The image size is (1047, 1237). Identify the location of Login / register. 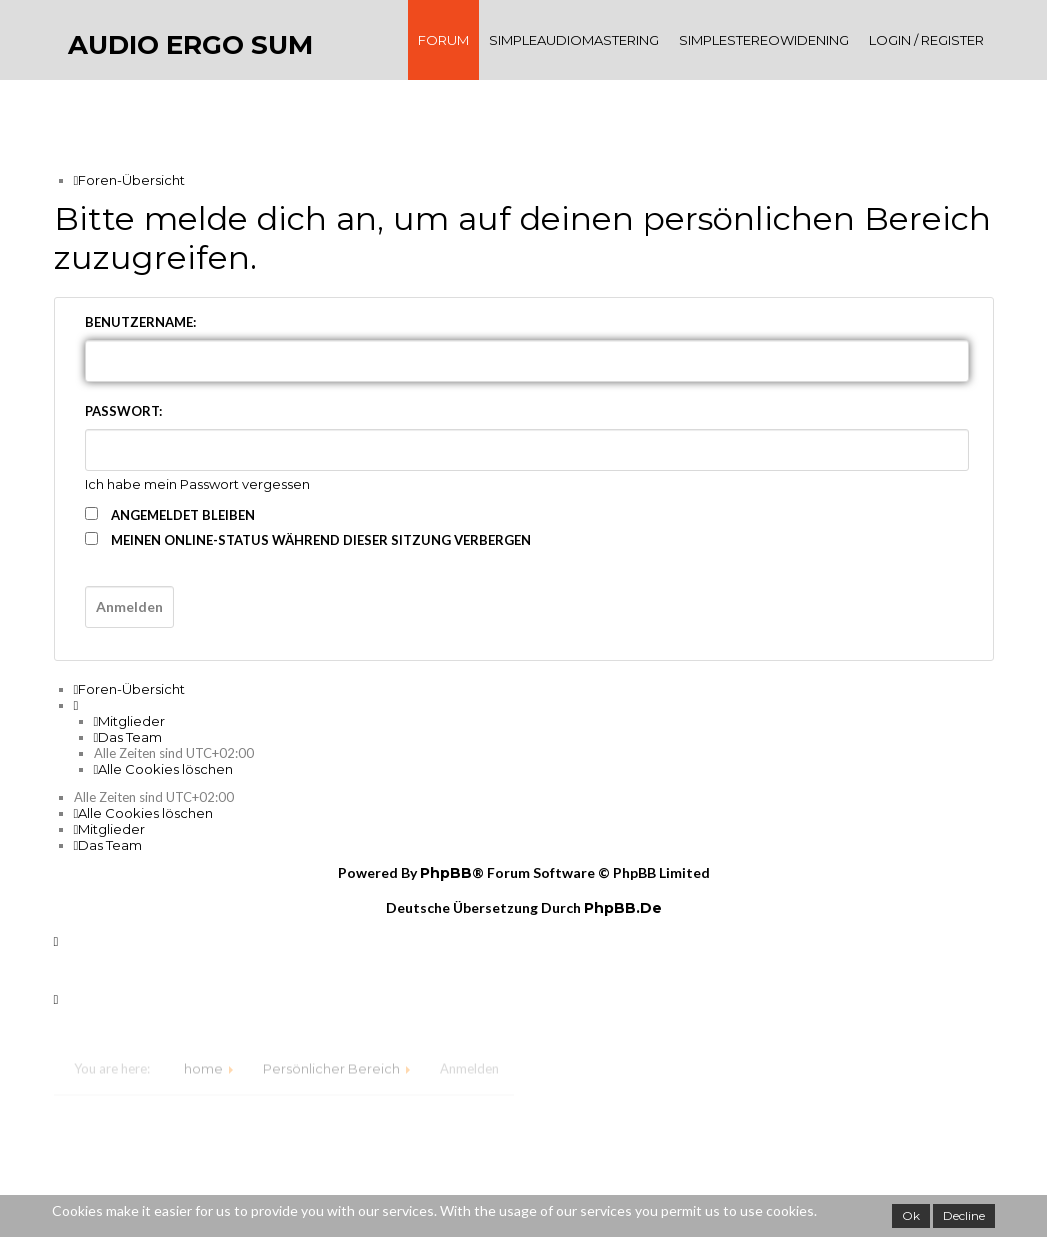
(926, 40).